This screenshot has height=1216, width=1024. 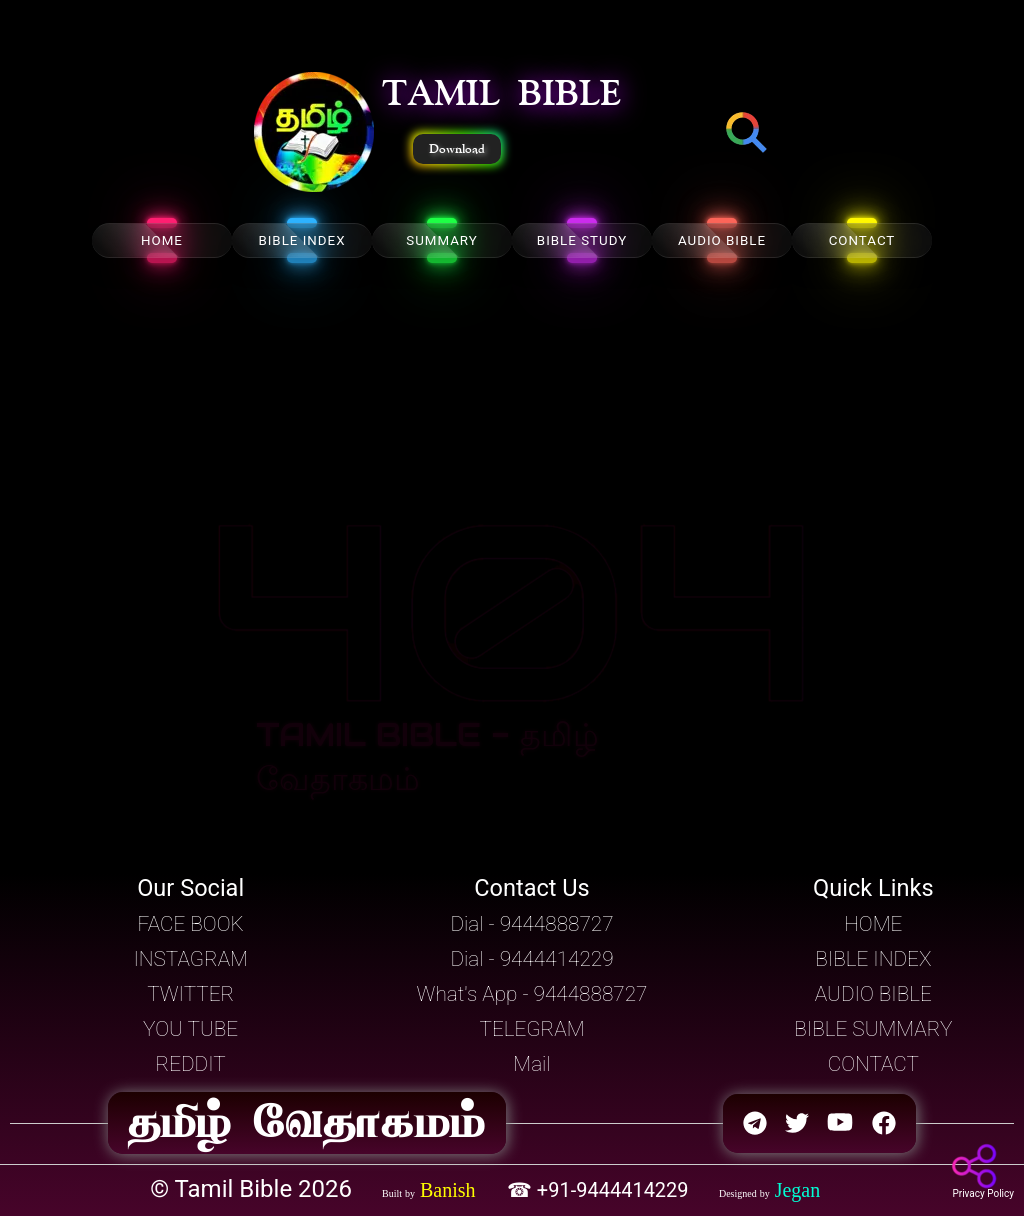 I want to click on AUDIO BIBLE, so click(x=722, y=240).